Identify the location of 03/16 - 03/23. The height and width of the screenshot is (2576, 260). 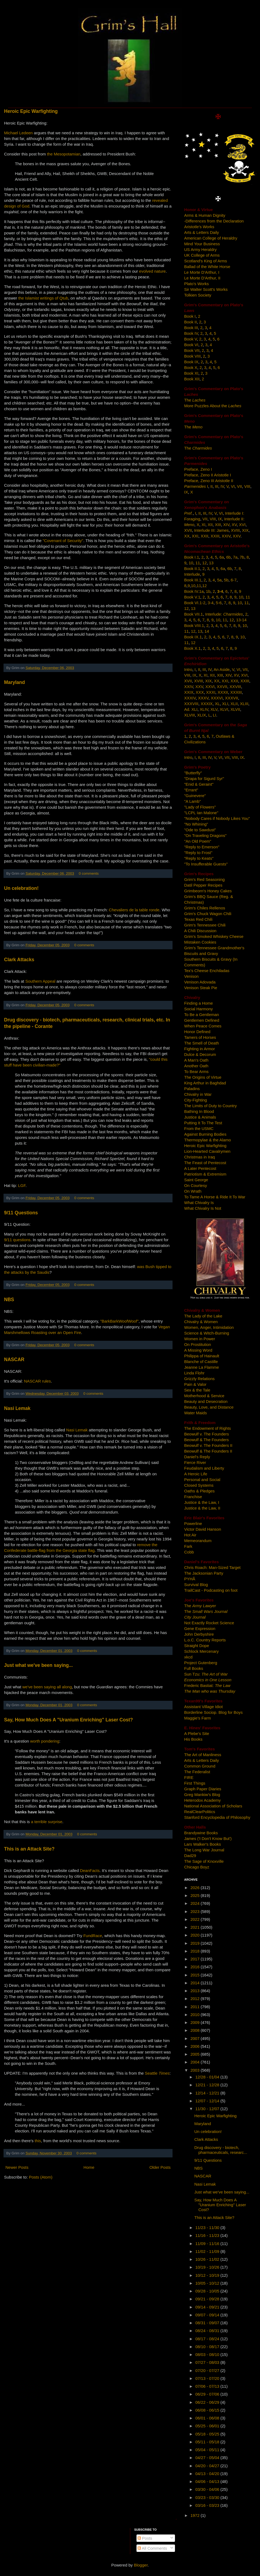
(207, 2505).